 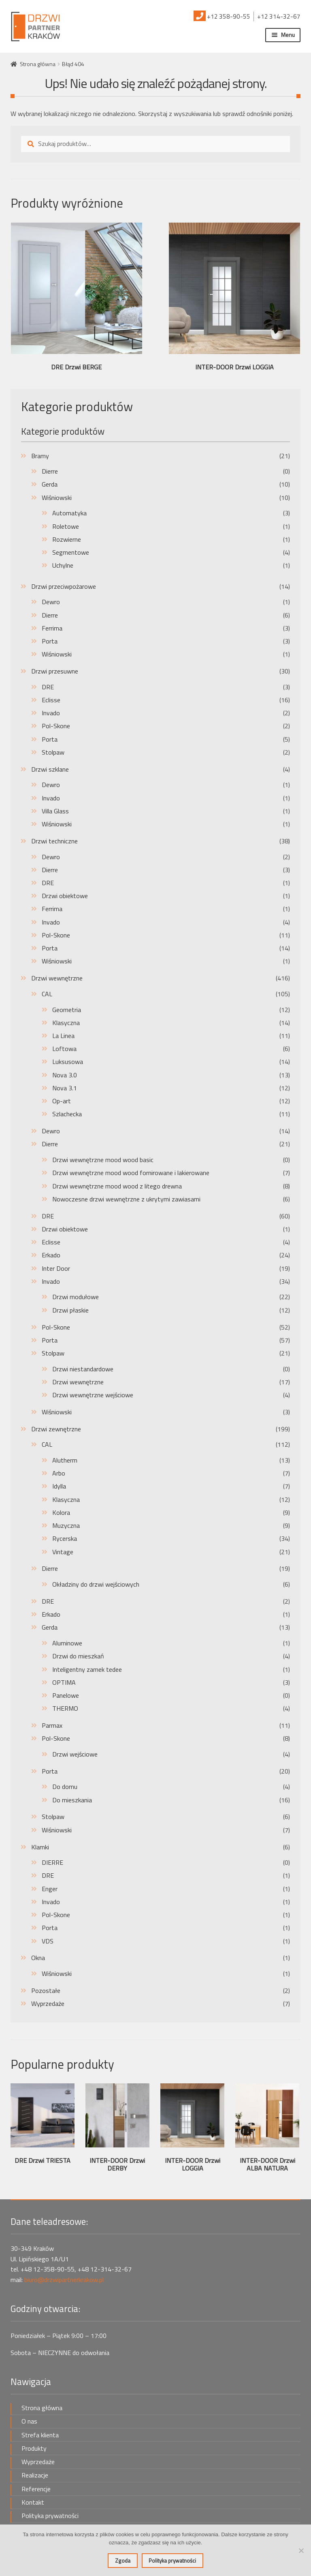 What do you see at coordinates (54, 671) in the screenshot?
I see `Drzwi przesuwne` at bounding box center [54, 671].